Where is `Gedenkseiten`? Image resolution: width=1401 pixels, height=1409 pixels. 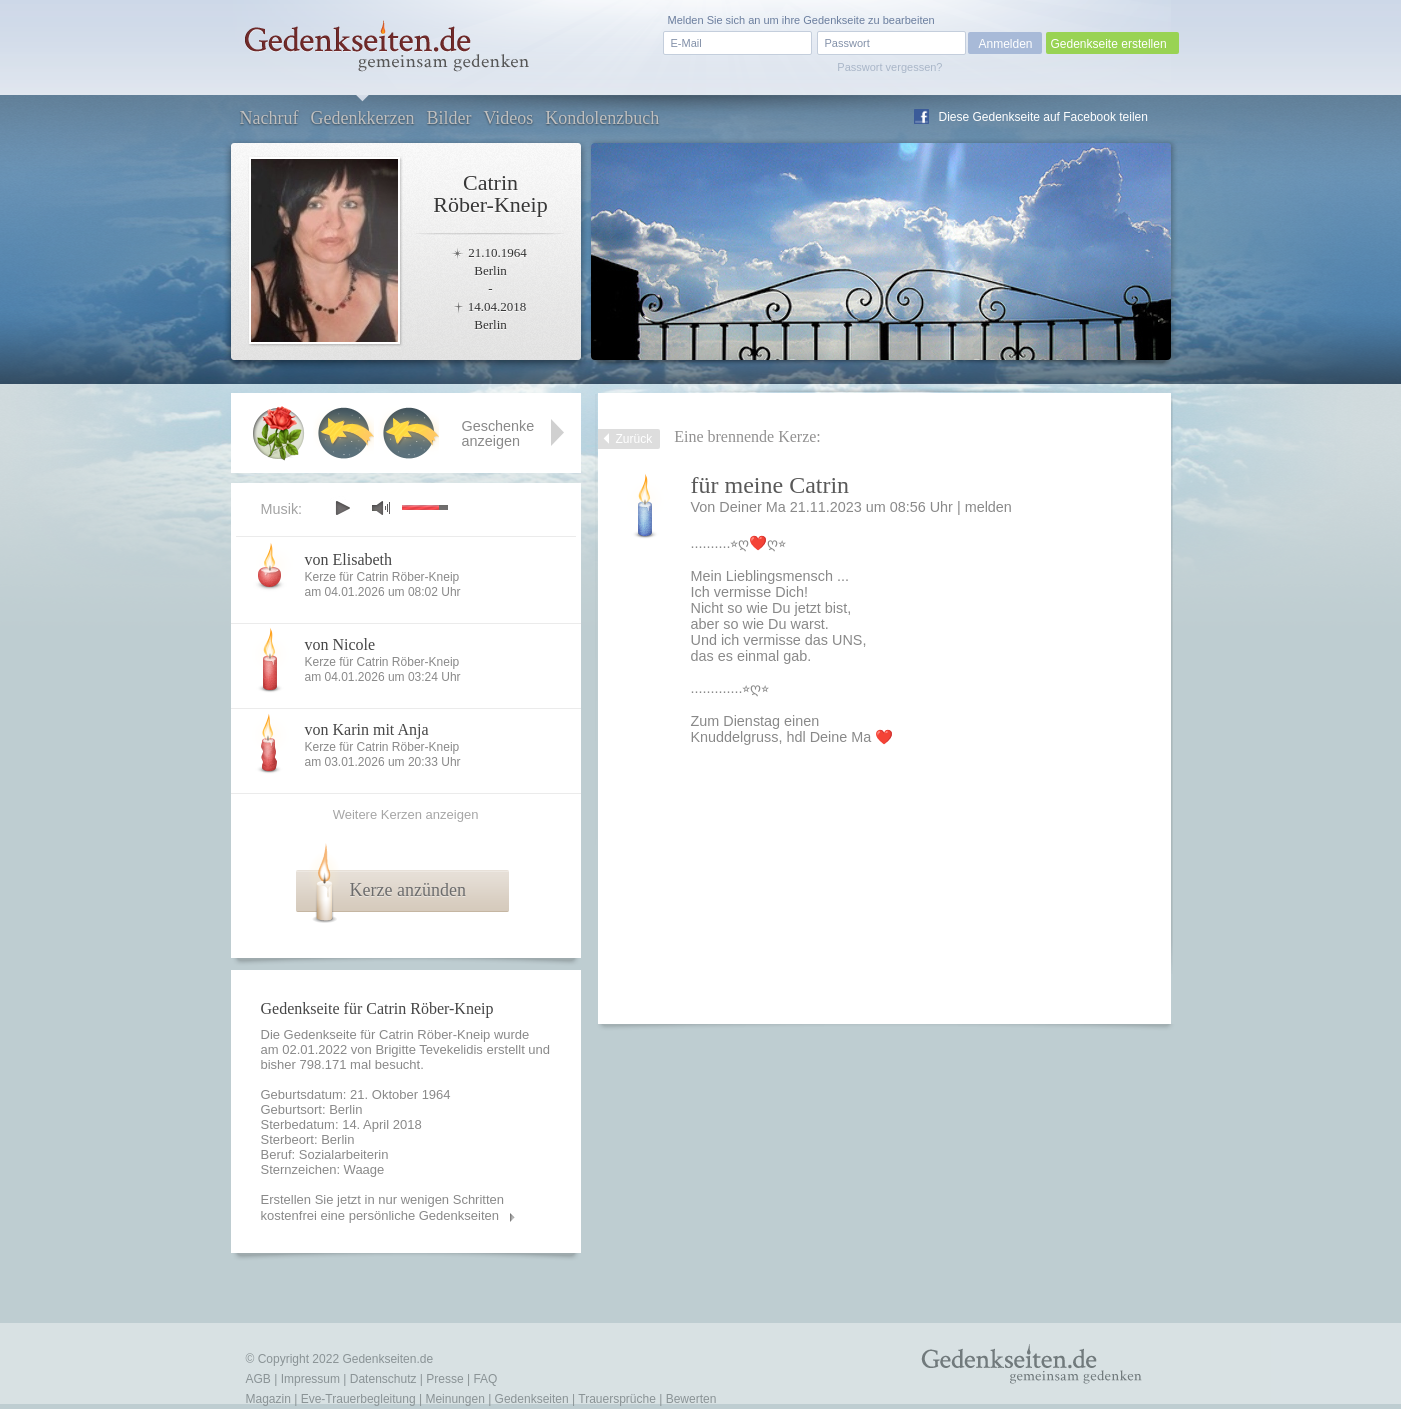 Gedenkseiten is located at coordinates (532, 1399).